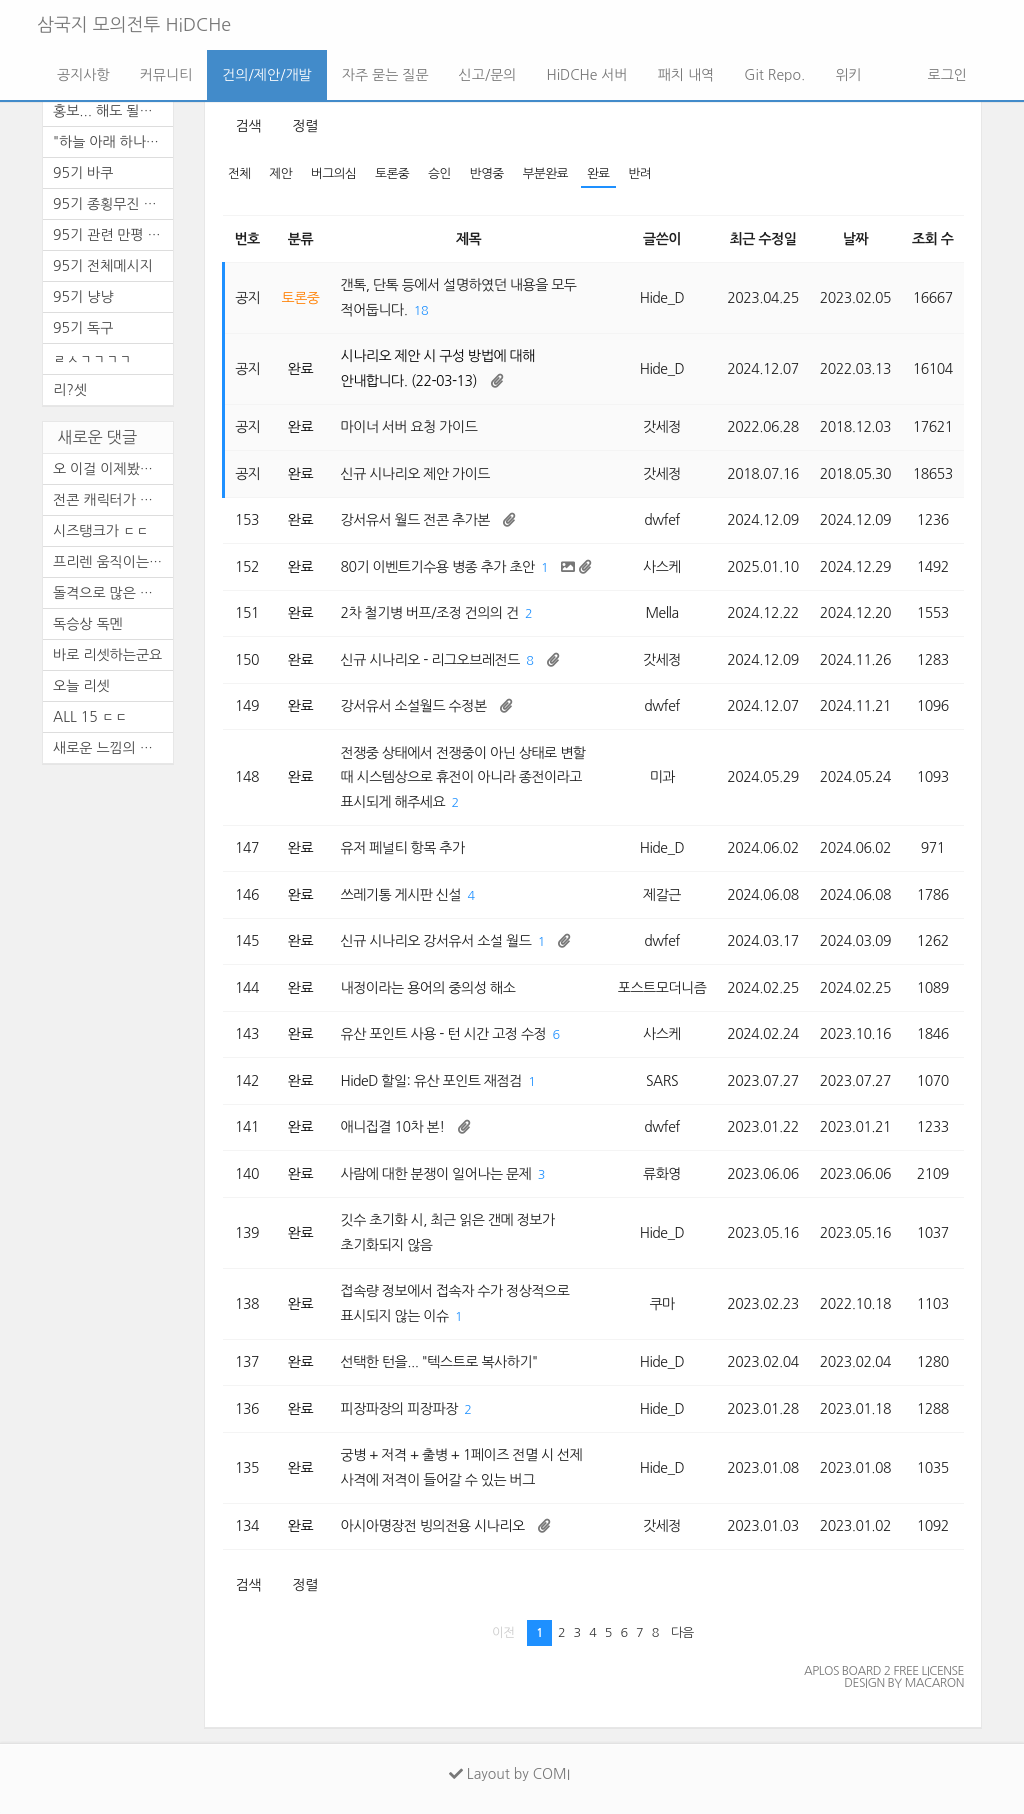 The height and width of the screenshot is (1814, 1024). I want to click on 포스트모더니즘, so click(662, 988).